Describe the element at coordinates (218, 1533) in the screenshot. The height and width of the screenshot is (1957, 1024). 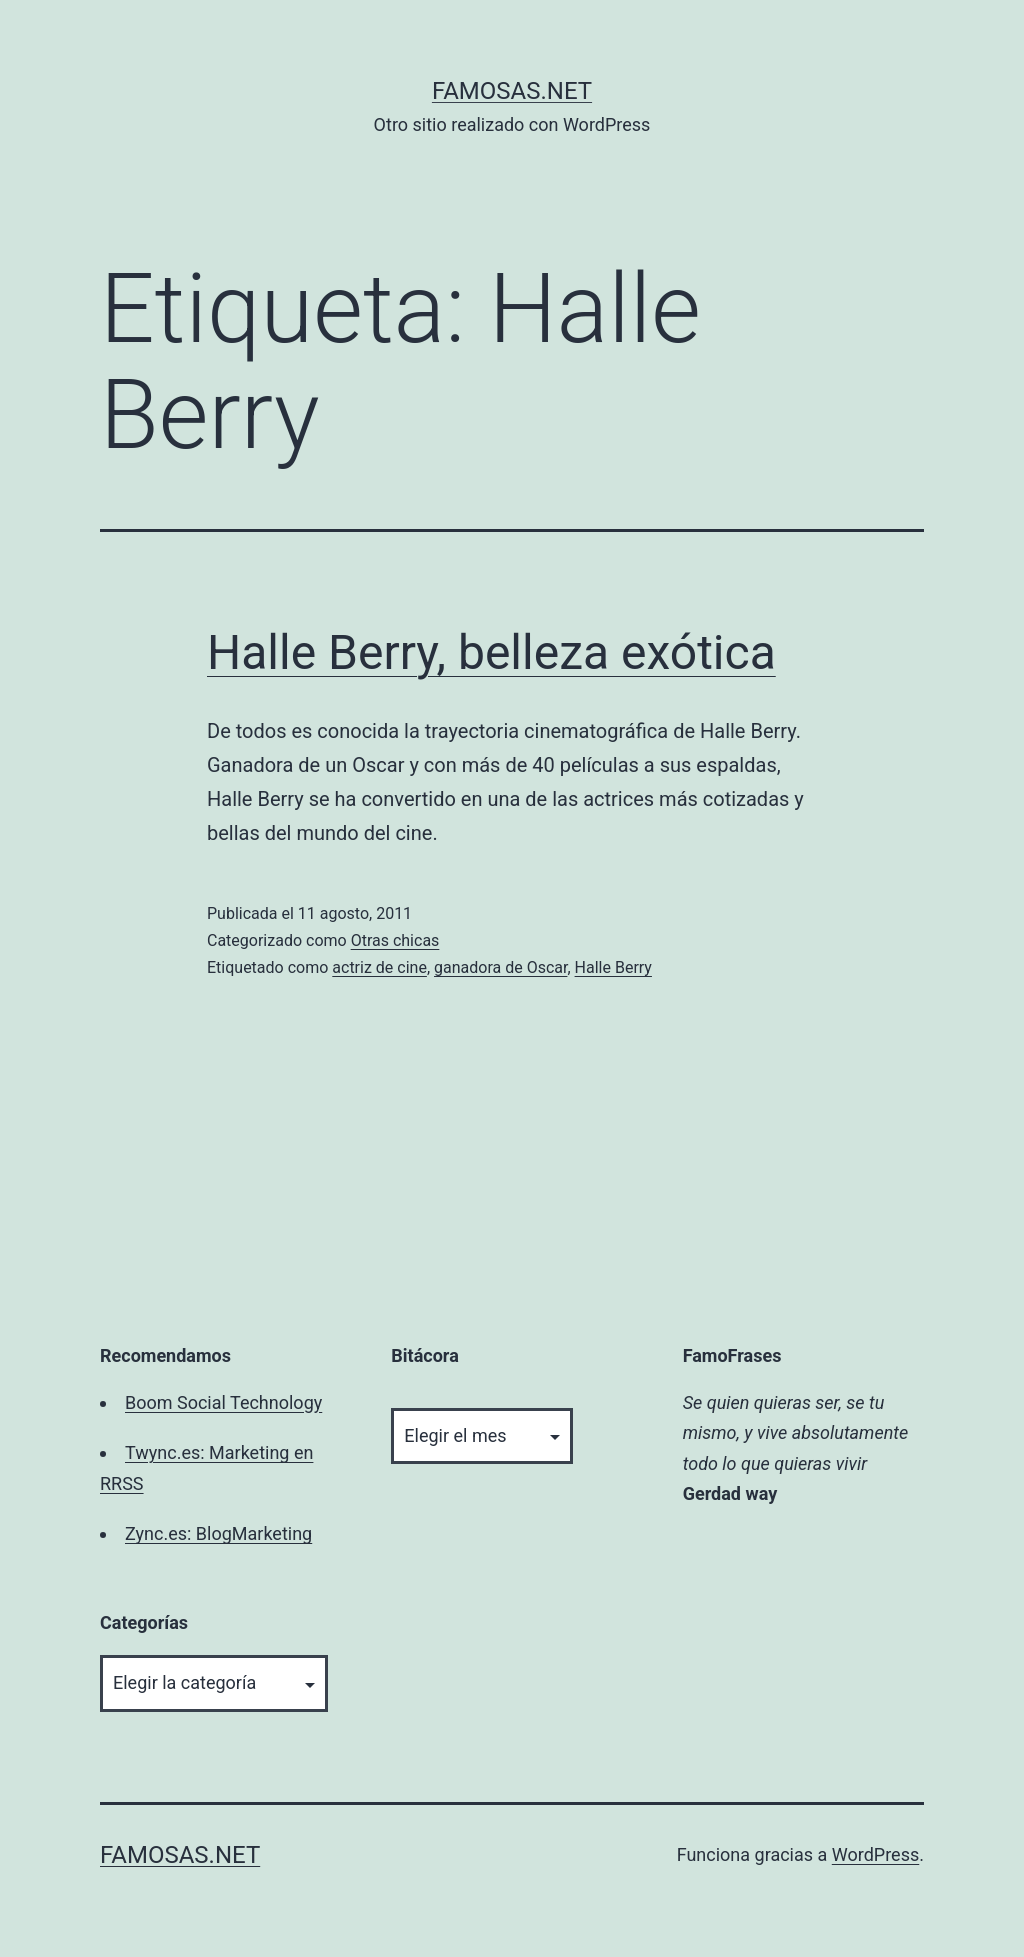
I see `Zync.es: BlogMarketing` at that location.